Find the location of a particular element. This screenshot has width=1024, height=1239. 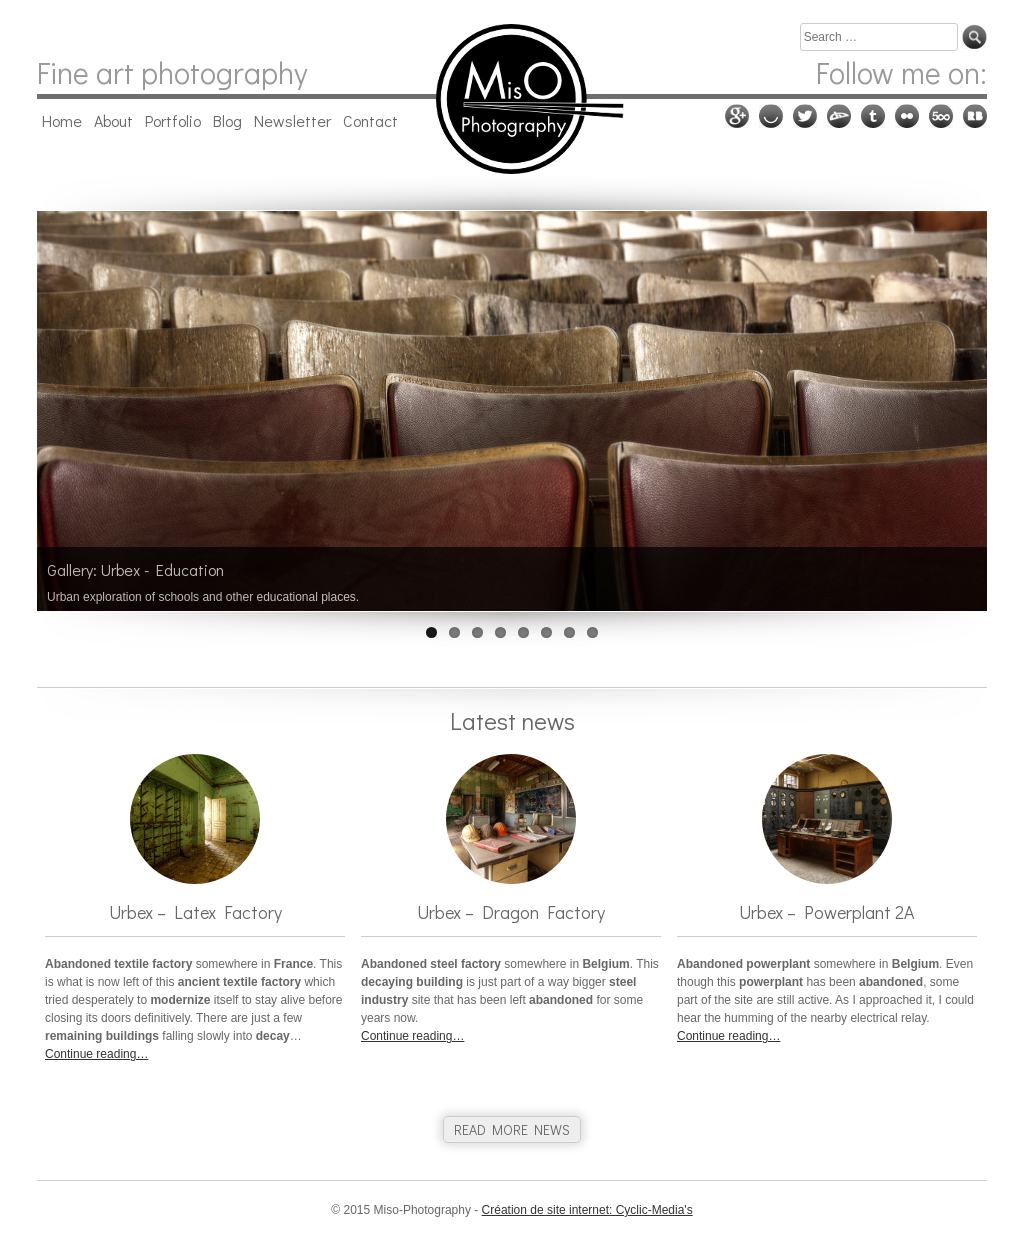

Newsletter is located at coordinates (292, 120).